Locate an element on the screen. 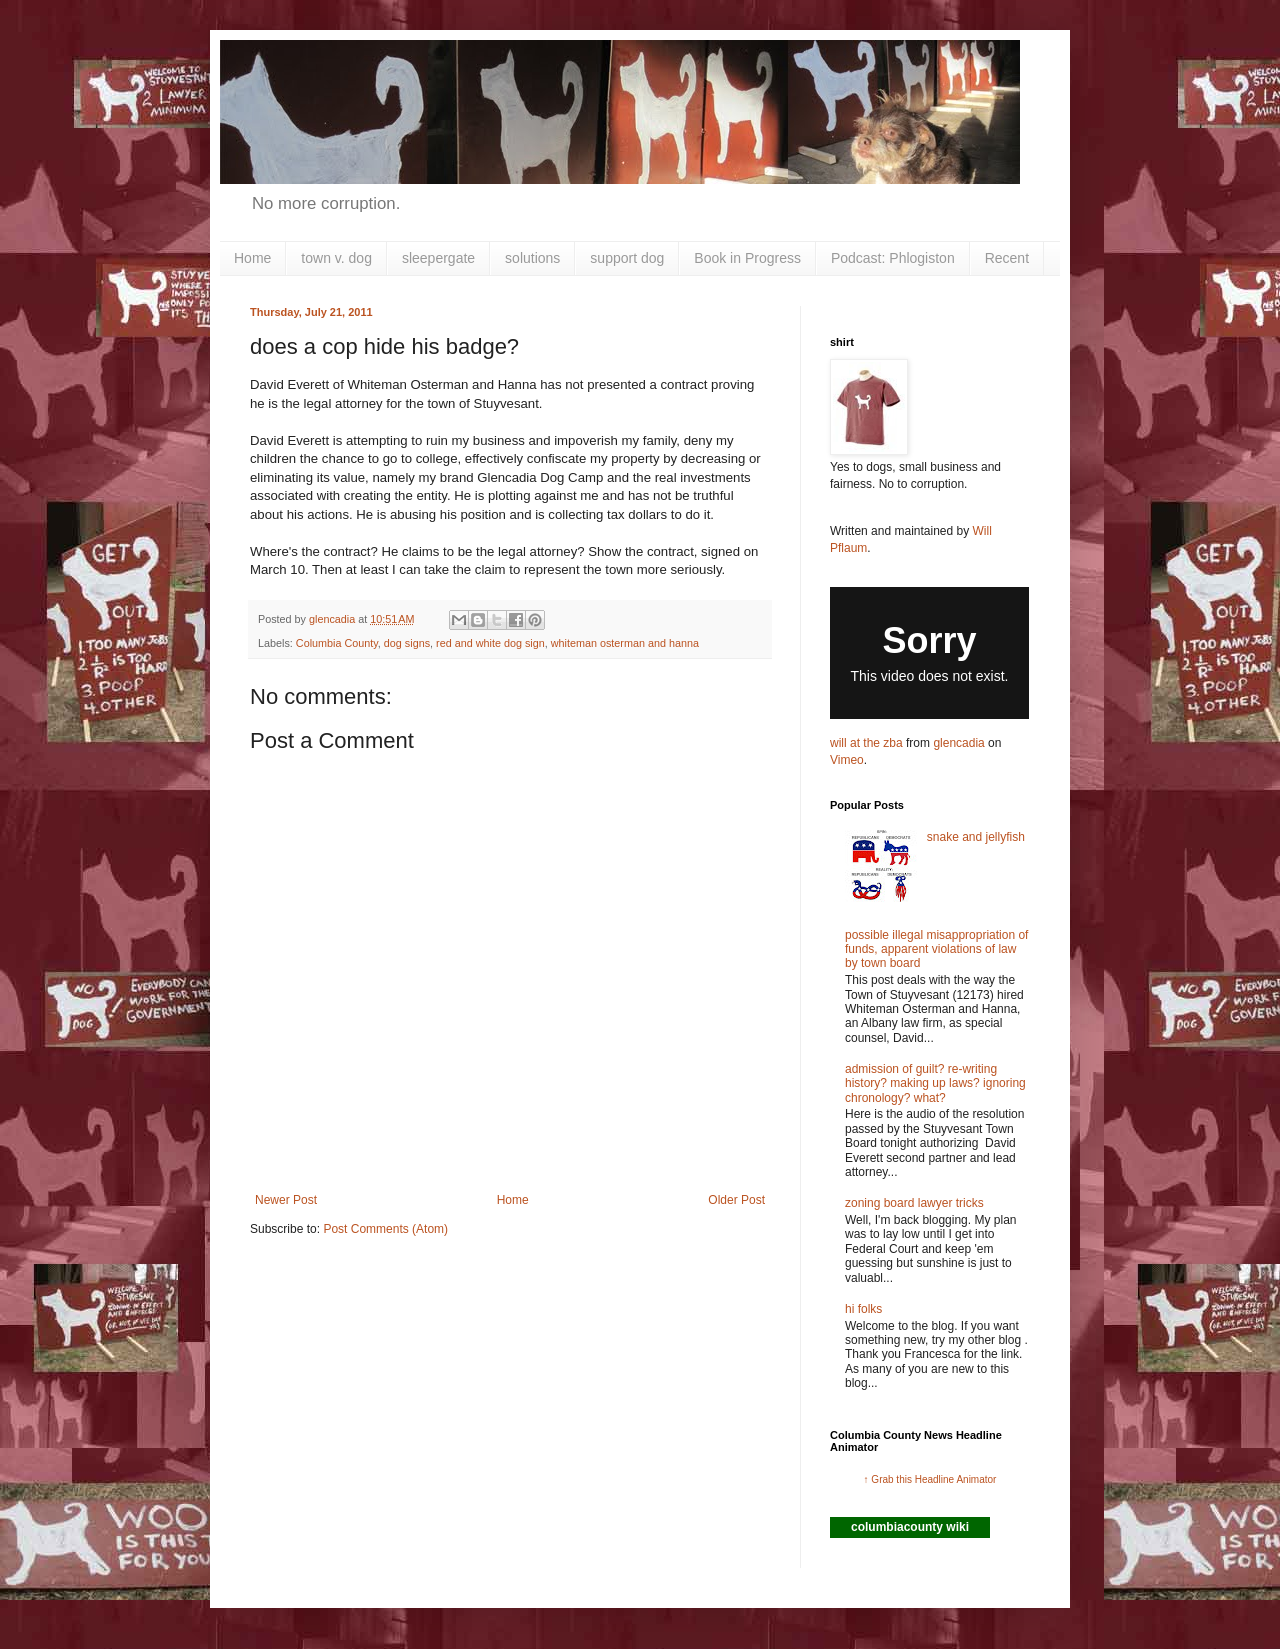 The width and height of the screenshot is (1280, 1649). Podcast: Phlogiston is located at coordinates (893, 258).